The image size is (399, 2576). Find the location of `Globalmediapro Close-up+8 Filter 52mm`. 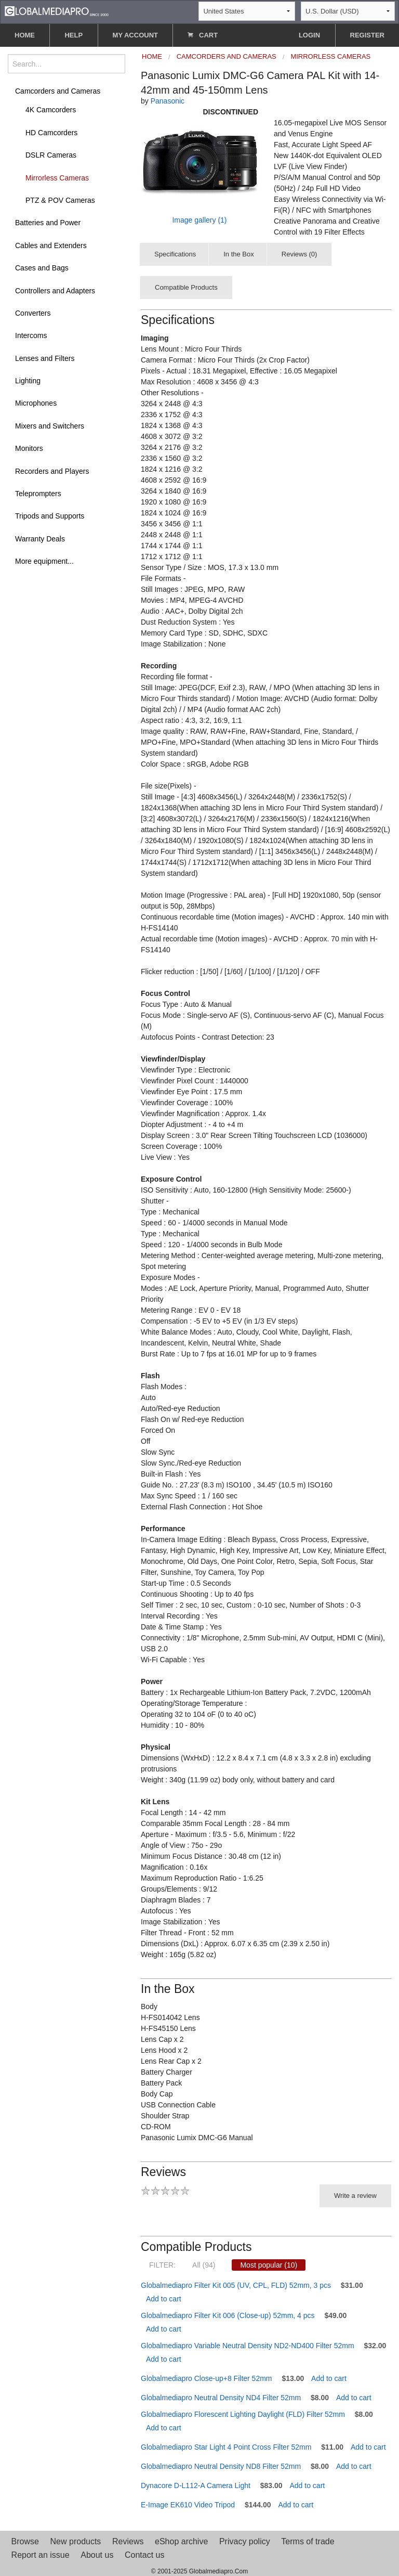

Globalmediapro Close-up+8 Filter 52mm is located at coordinates (206, 2378).